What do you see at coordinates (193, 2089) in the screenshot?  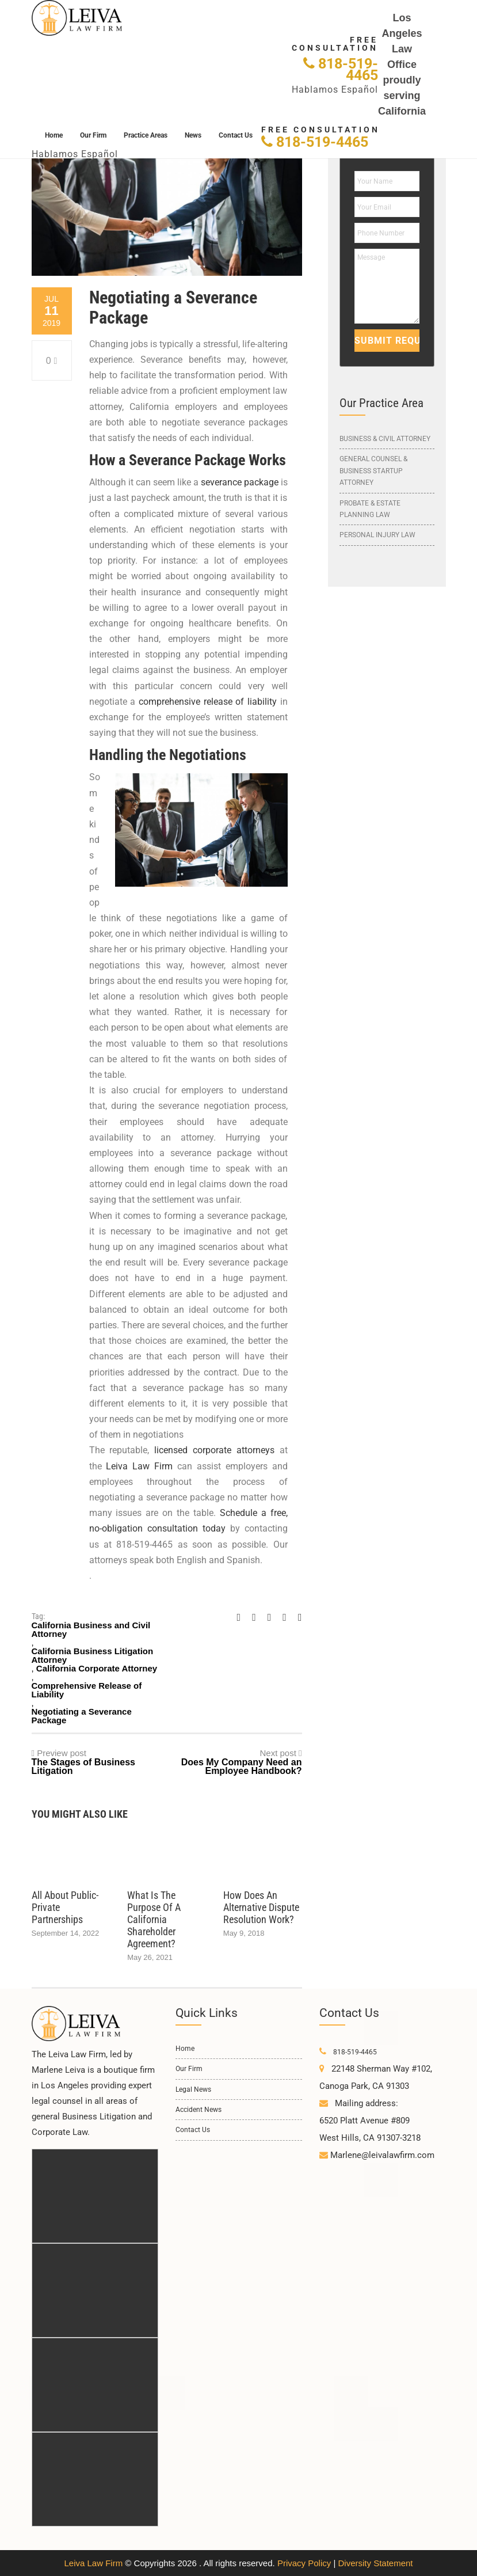 I see `Legal News` at bounding box center [193, 2089].